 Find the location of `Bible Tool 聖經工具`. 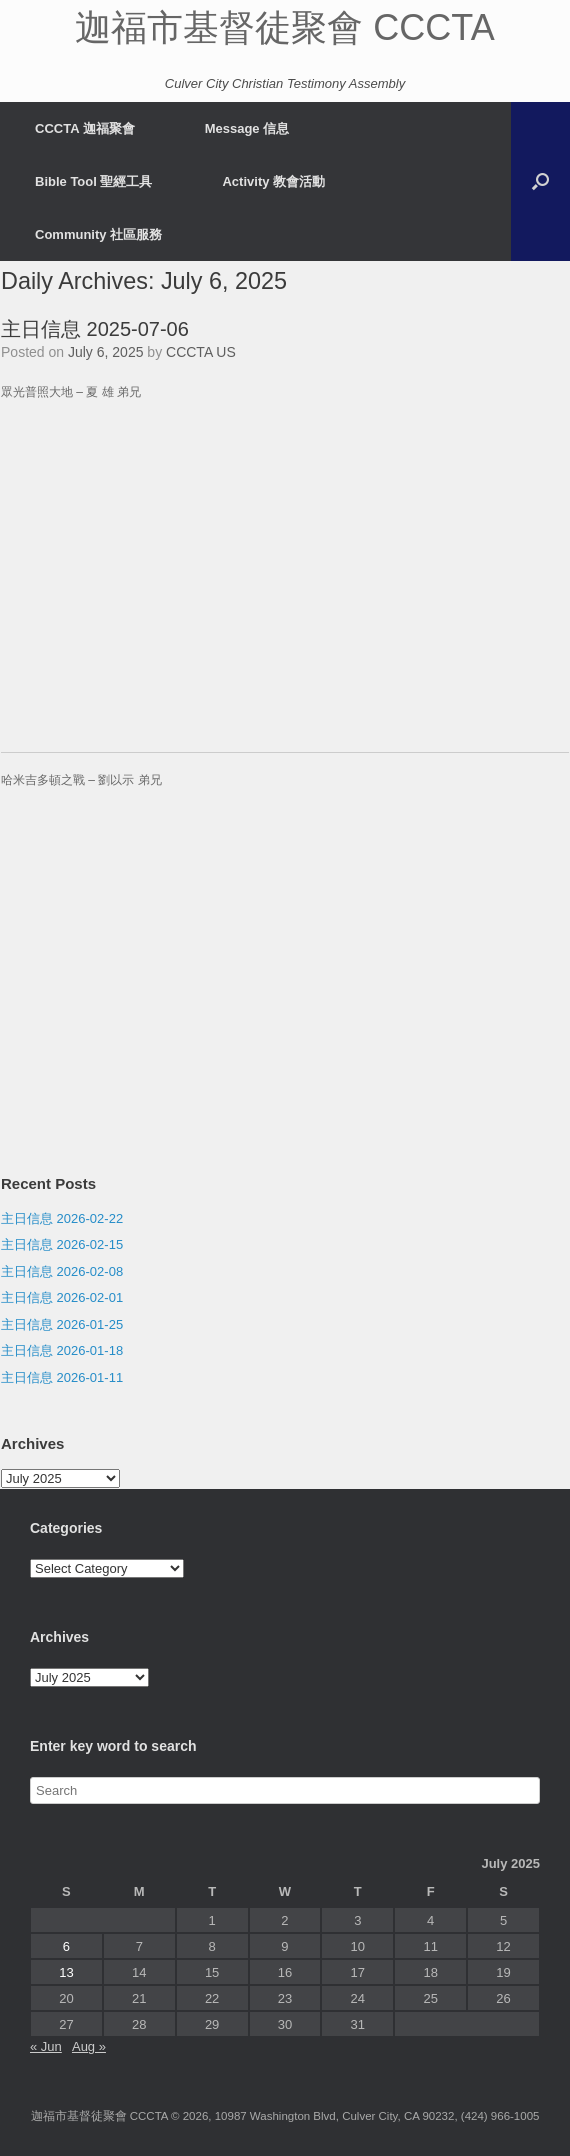

Bible Tool 聖經工具 is located at coordinates (93, 181).